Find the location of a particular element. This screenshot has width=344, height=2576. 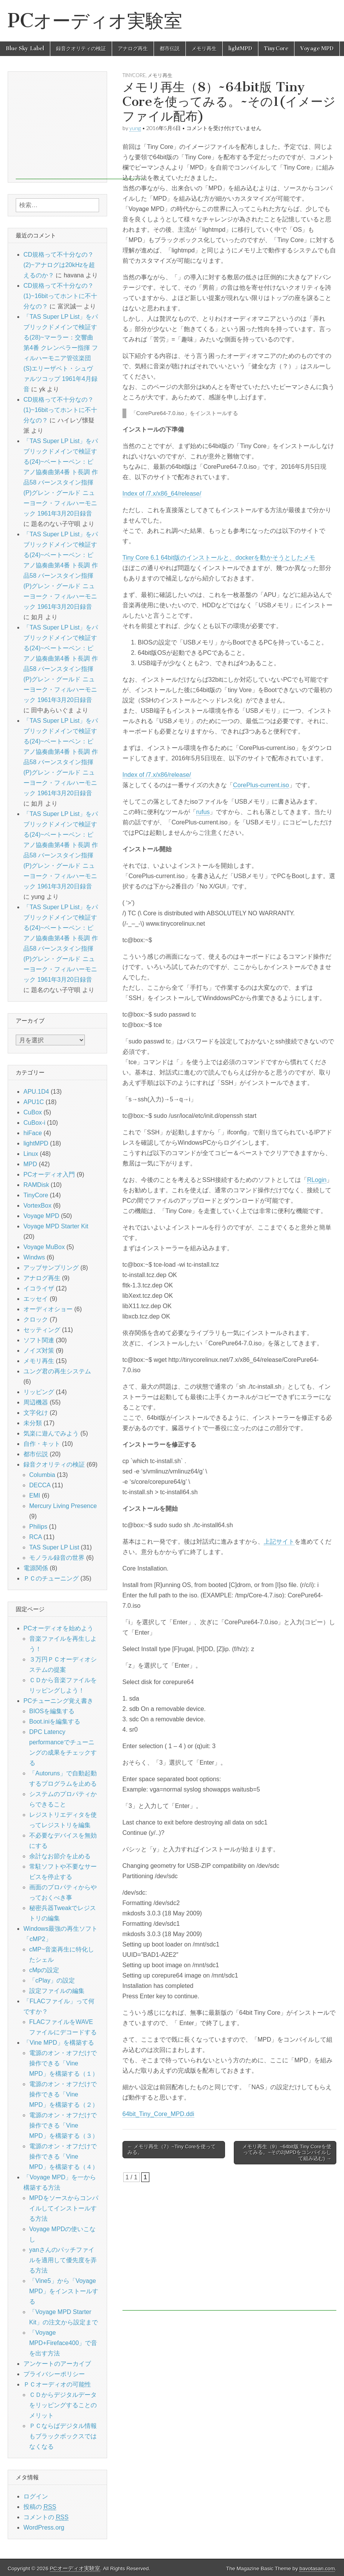

MPDをソースからコンパイルしてインストールする方法 is located at coordinates (63, 2208).